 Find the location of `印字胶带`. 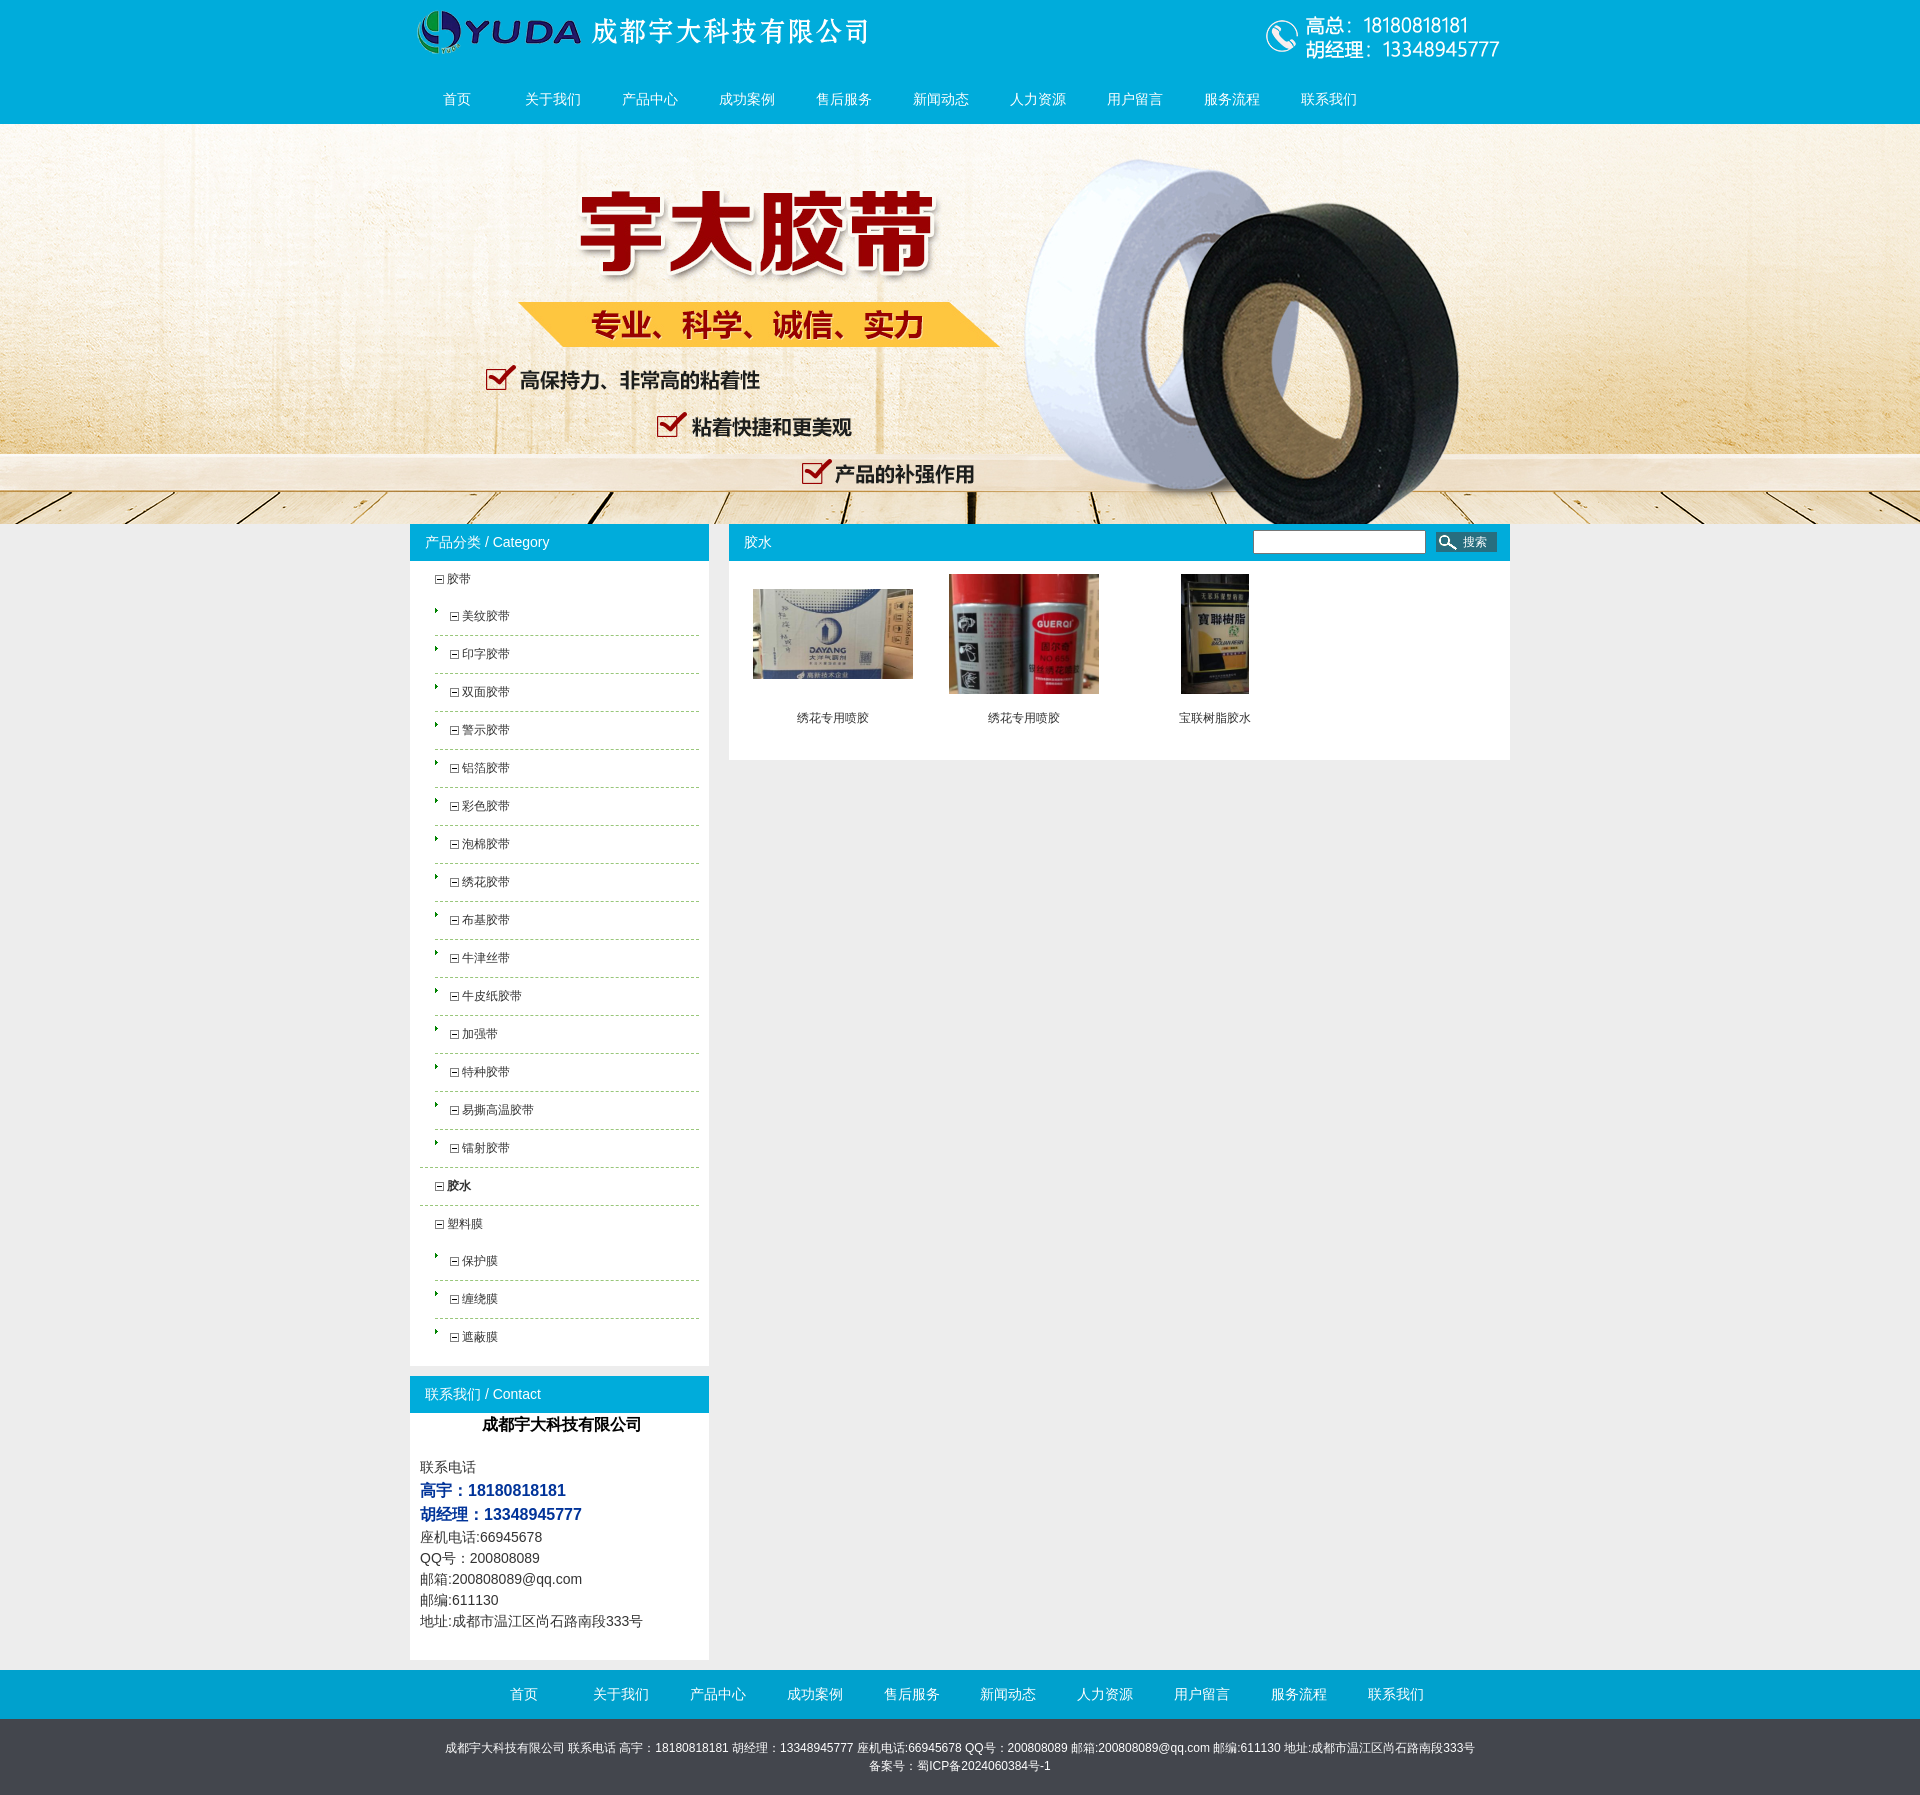

印字胶带 is located at coordinates (486, 654).